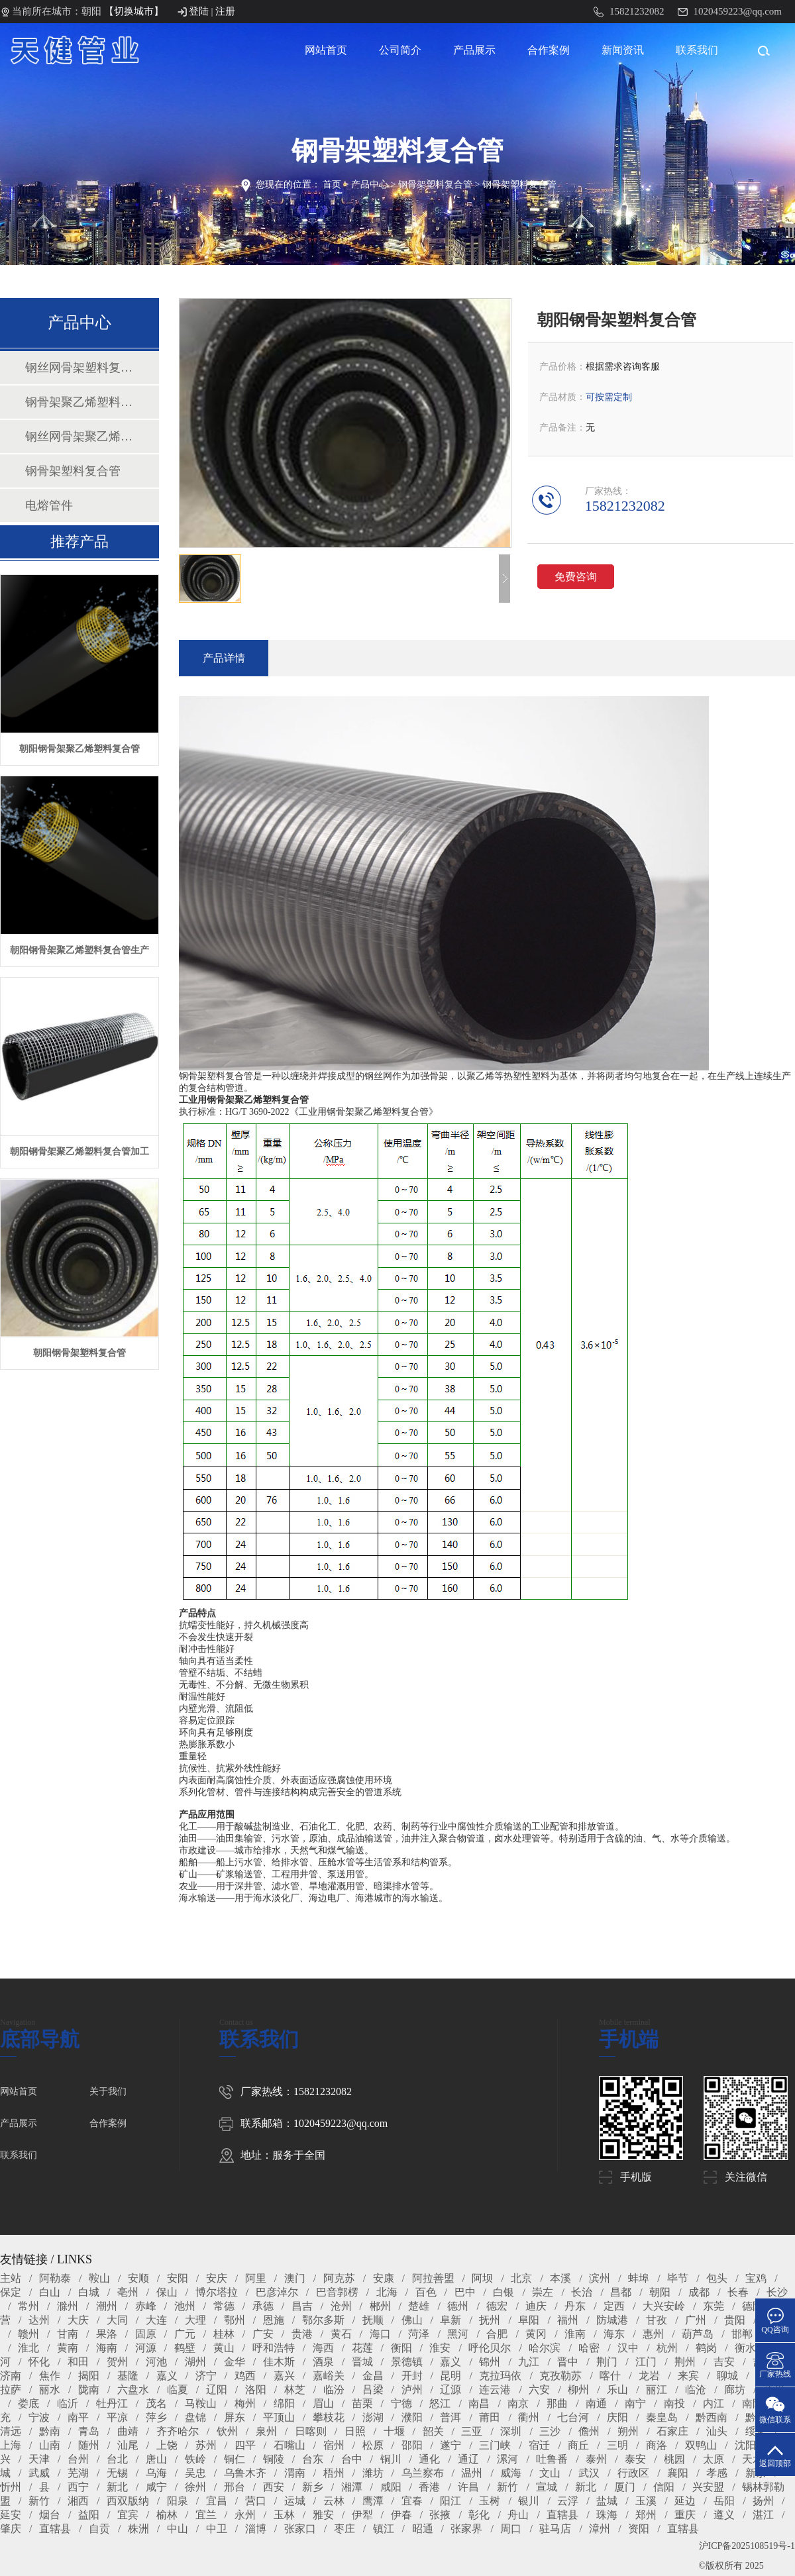  What do you see at coordinates (79, 1353) in the screenshot?
I see `朝阳钢骨架塑料复合管` at bounding box center [79, 1353].